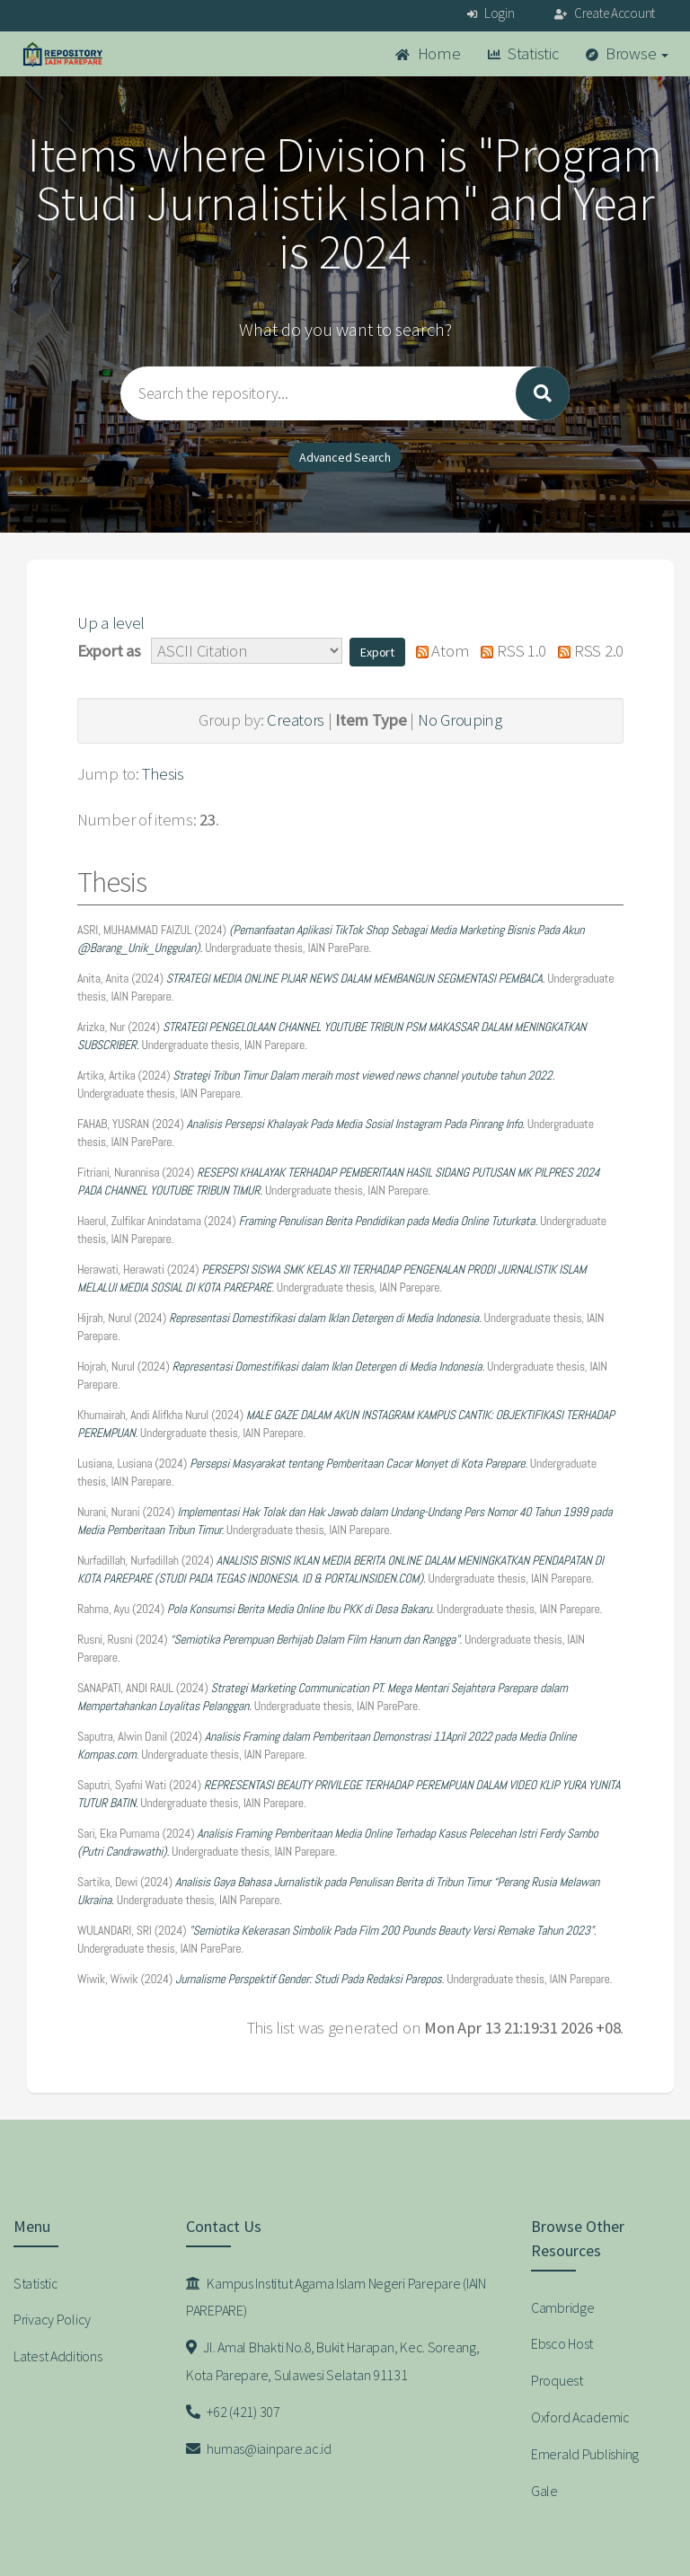 Image resolution: width=690 pixels, height=2576 pixels. I want to click on Proquest, so click(557, 2380).